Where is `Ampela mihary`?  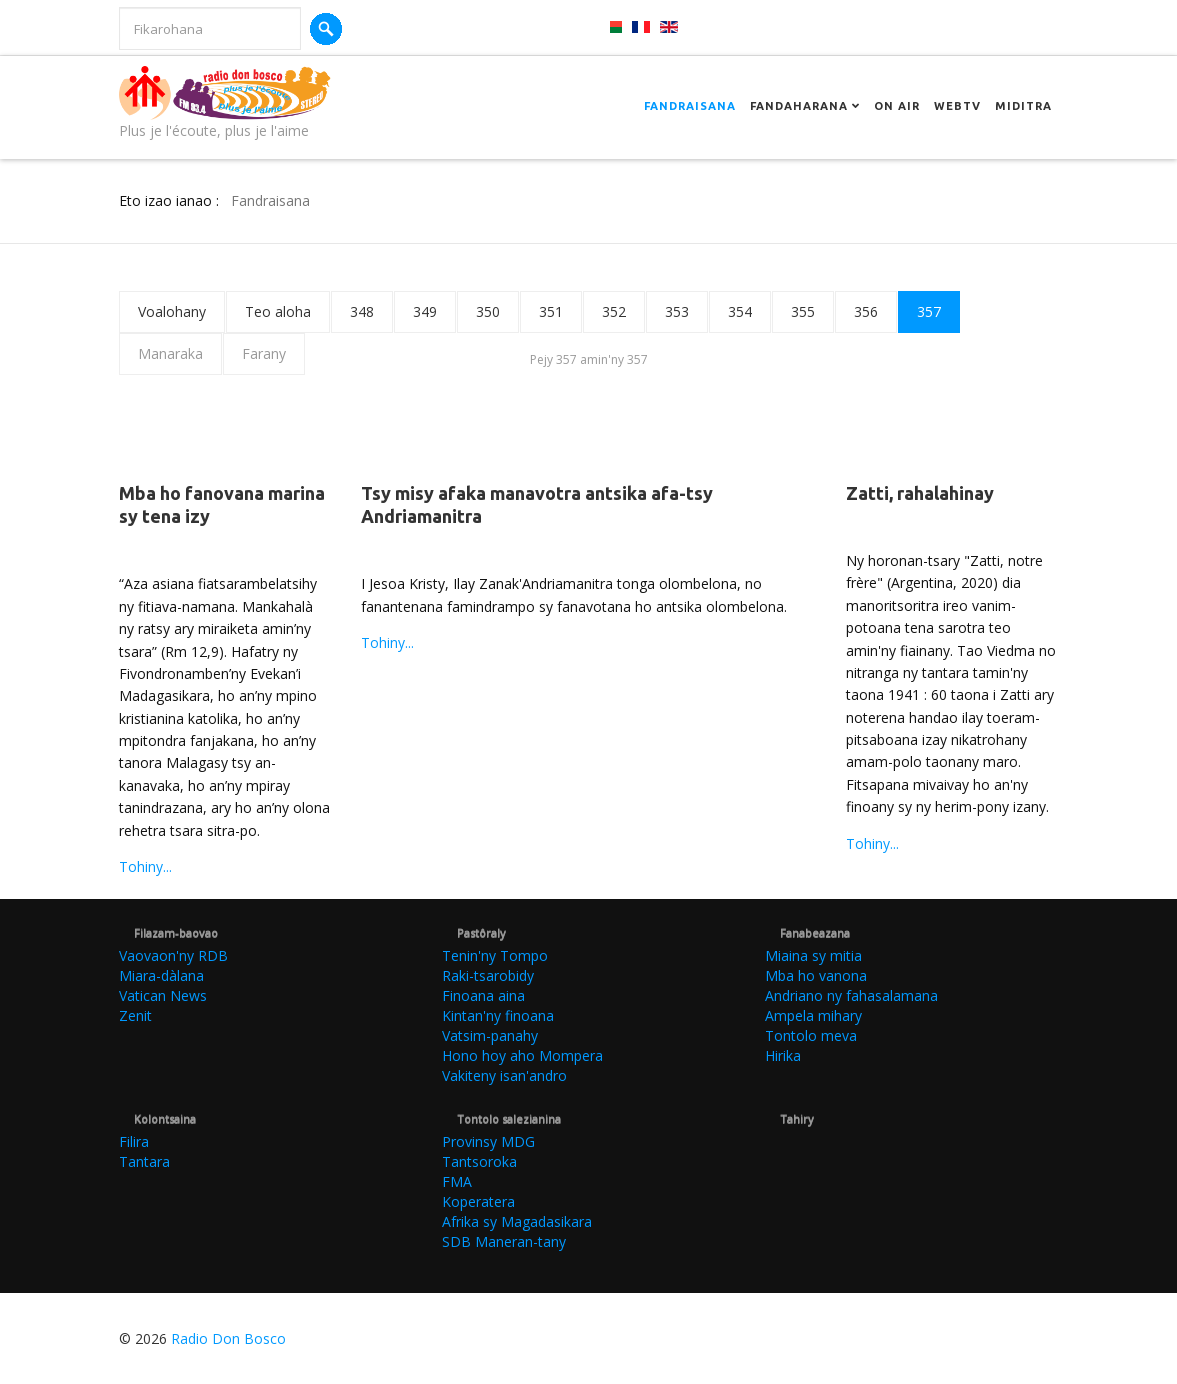 Ampela mihary is located at coordinates (813, 1015).